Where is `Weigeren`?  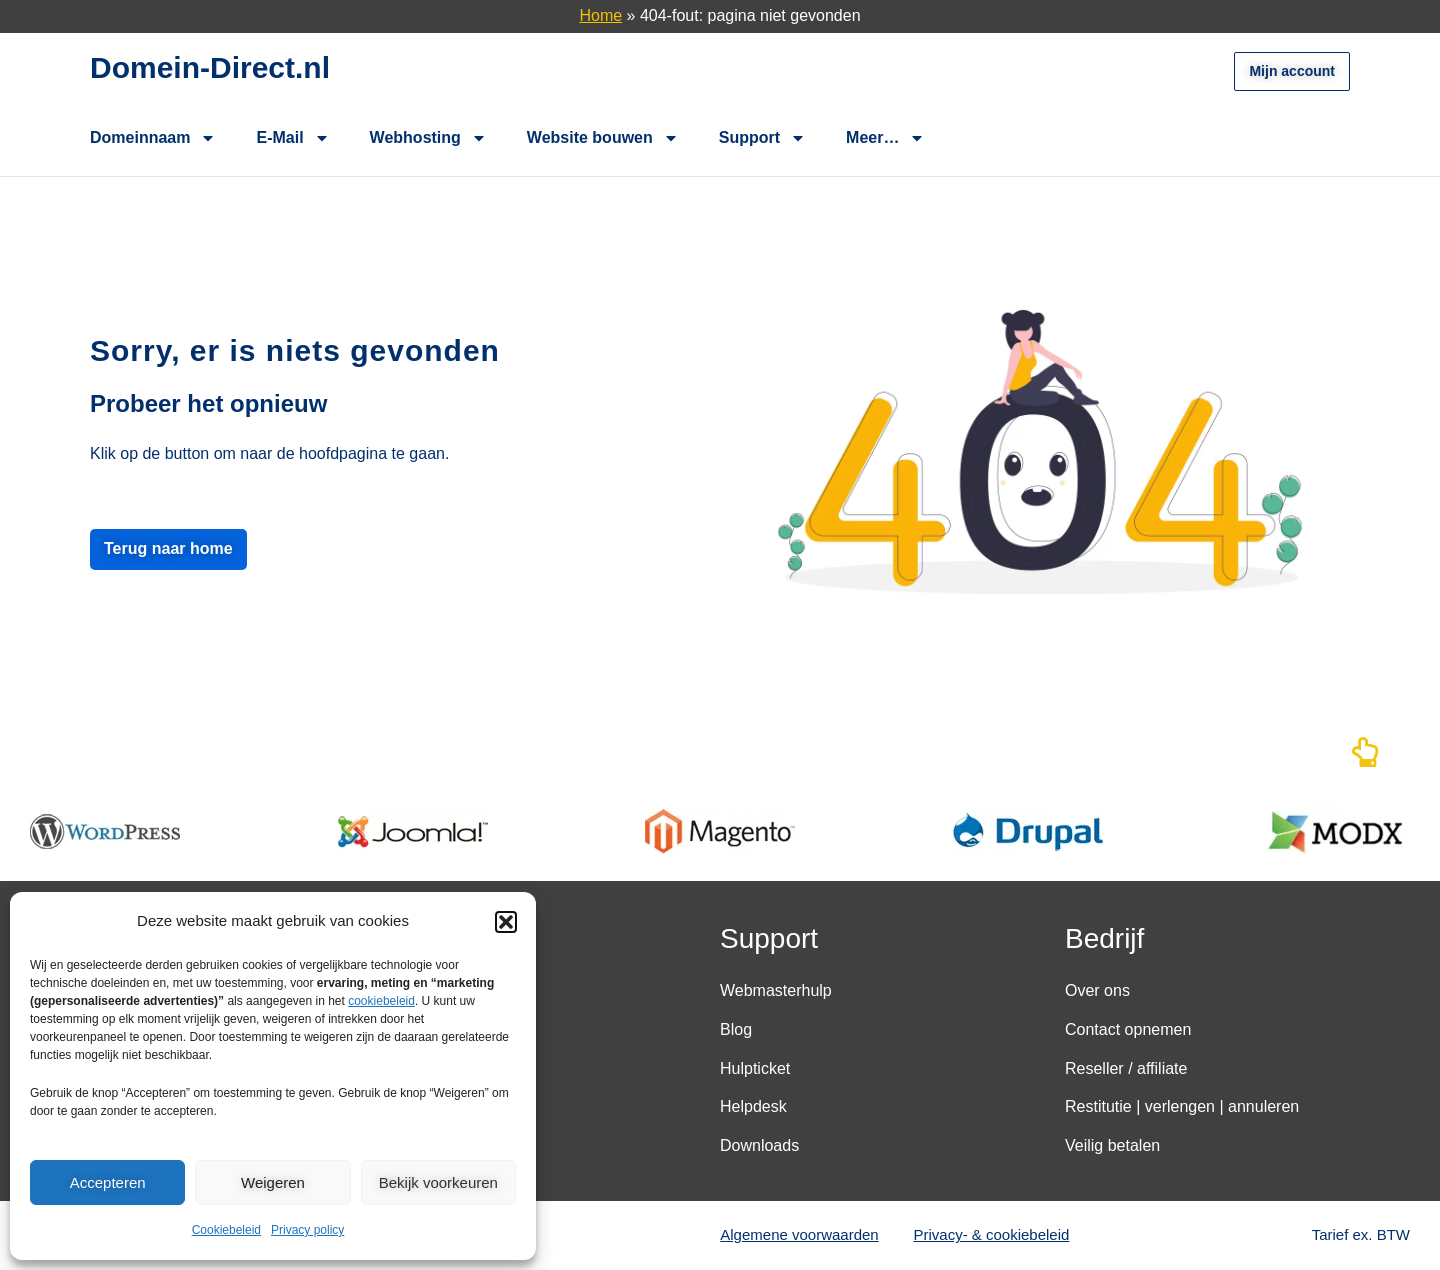
Weigeren is located at coordinates (273, 1182).